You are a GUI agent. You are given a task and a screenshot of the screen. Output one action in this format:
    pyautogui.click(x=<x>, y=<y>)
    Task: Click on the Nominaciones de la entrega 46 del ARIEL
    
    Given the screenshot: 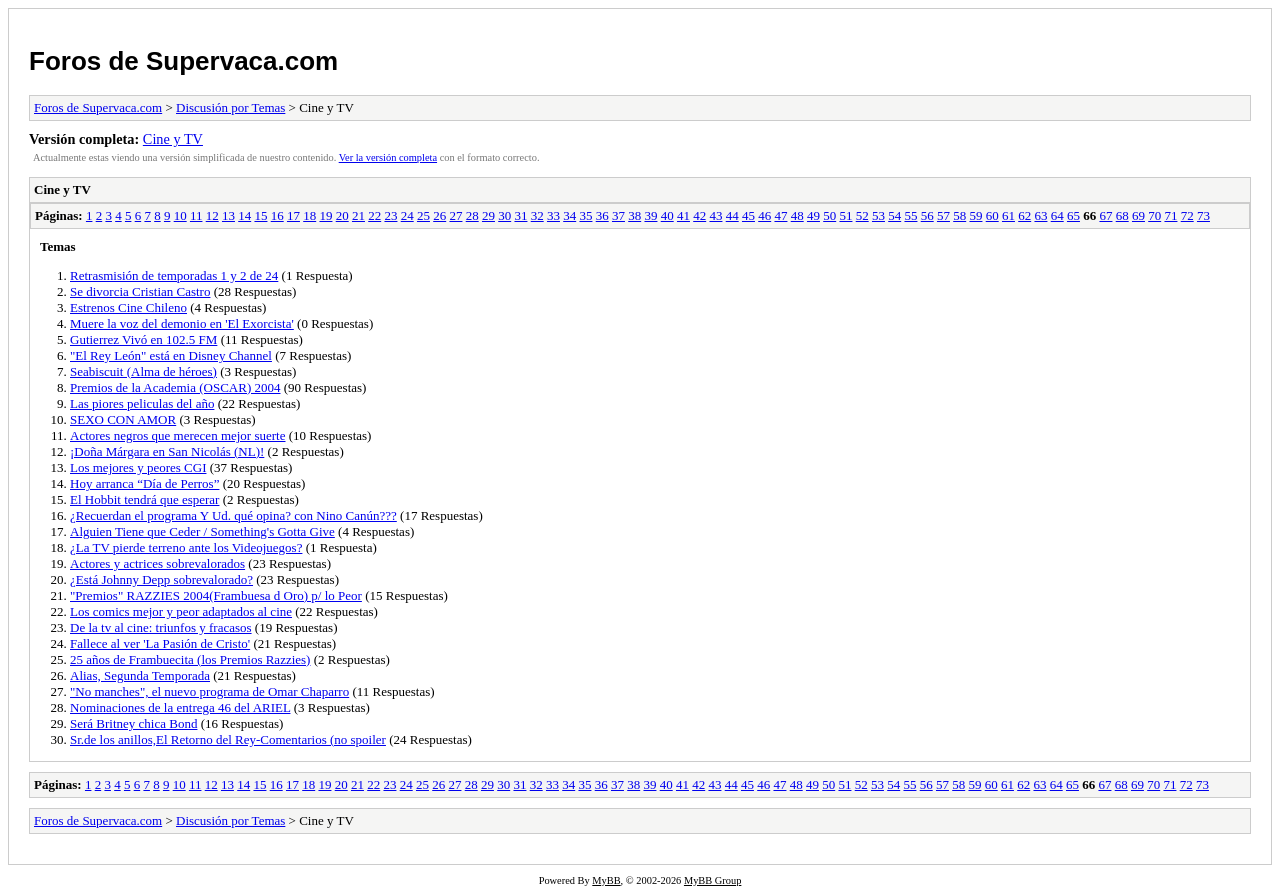 What is the action you would take?
    pyautogui.click(x=180, y=707)
    